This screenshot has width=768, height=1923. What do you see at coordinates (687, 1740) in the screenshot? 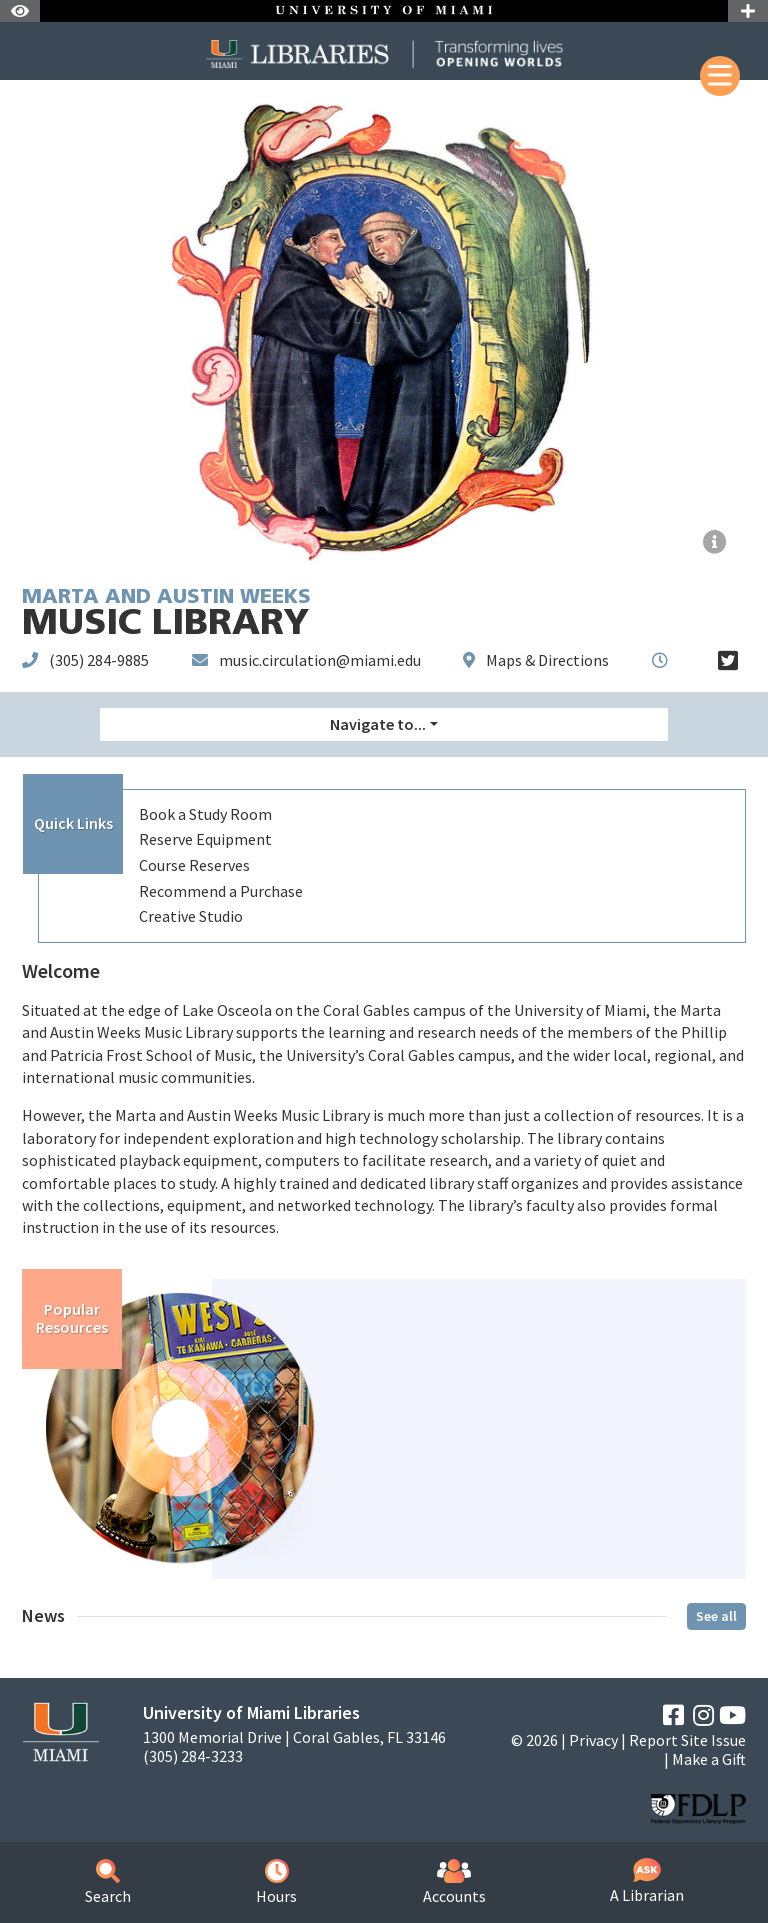
I see `Report Site Issue` at bounding box center [687, 1740].